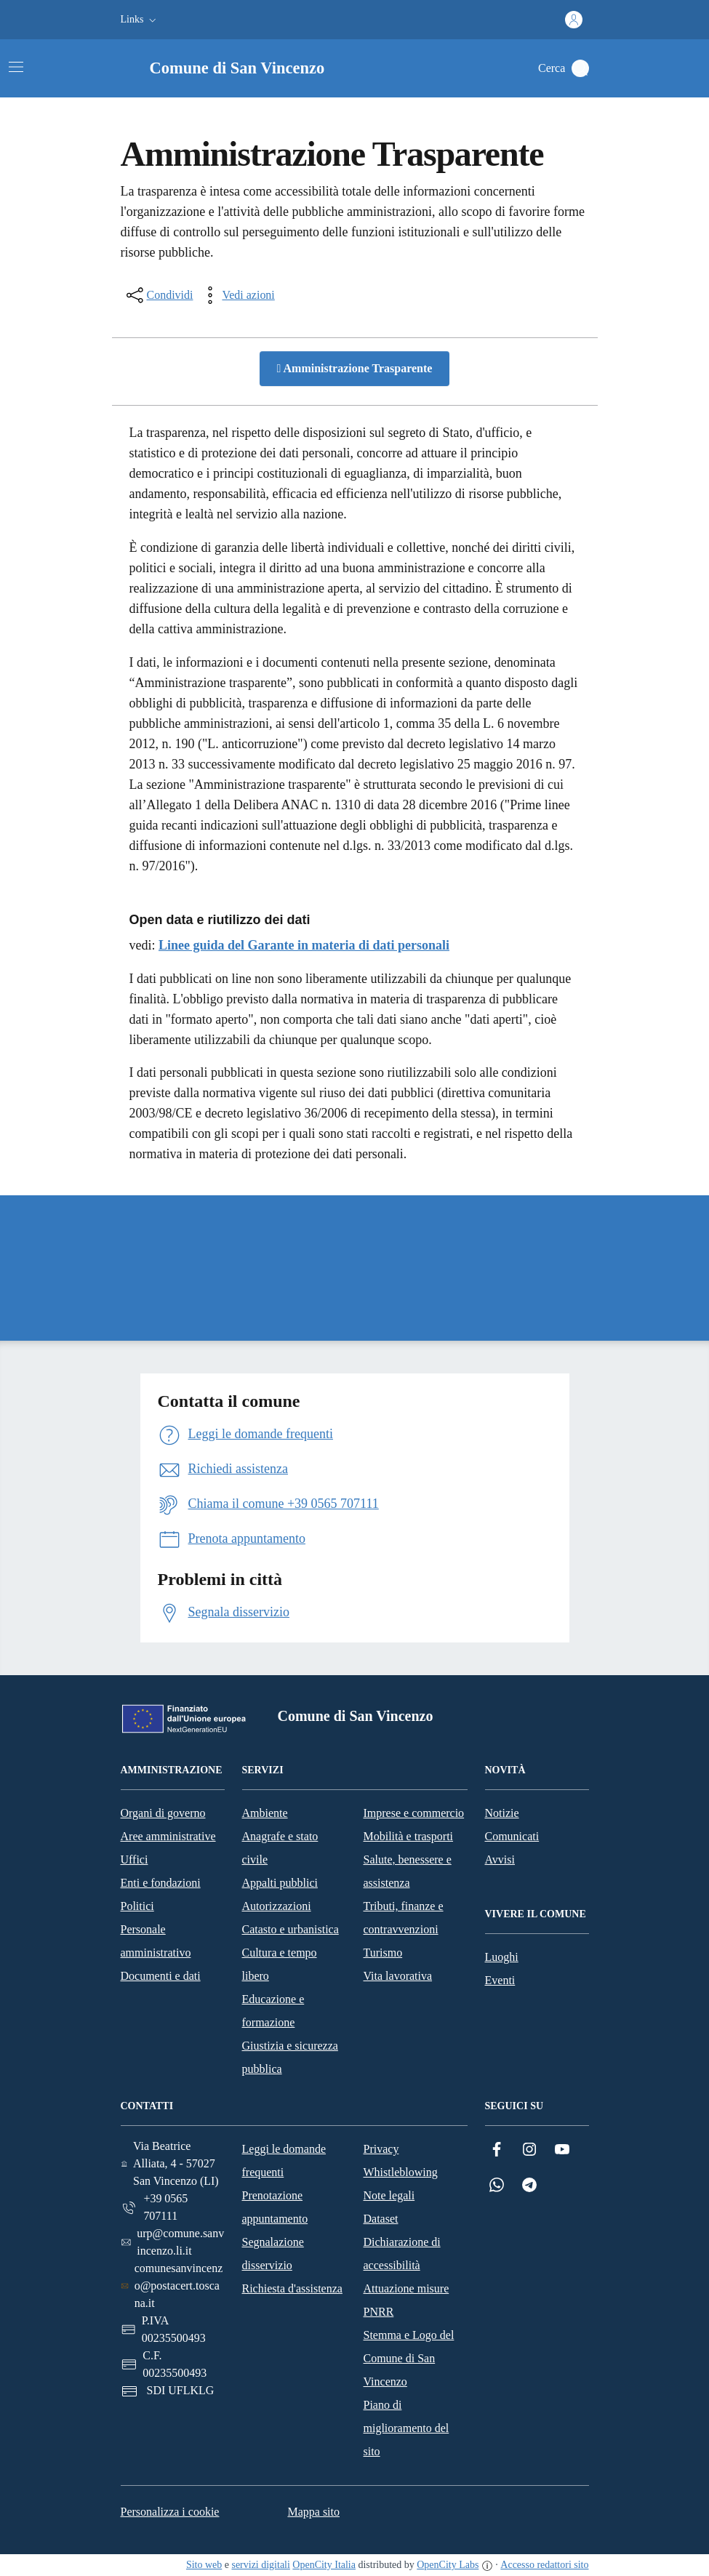 Image resolution: width=709 pixels, height=2576 pixels. What do you see at coordinates (500, 1980) in the screenshot?
I see `Eventi` at bounding box center [500, 1980].